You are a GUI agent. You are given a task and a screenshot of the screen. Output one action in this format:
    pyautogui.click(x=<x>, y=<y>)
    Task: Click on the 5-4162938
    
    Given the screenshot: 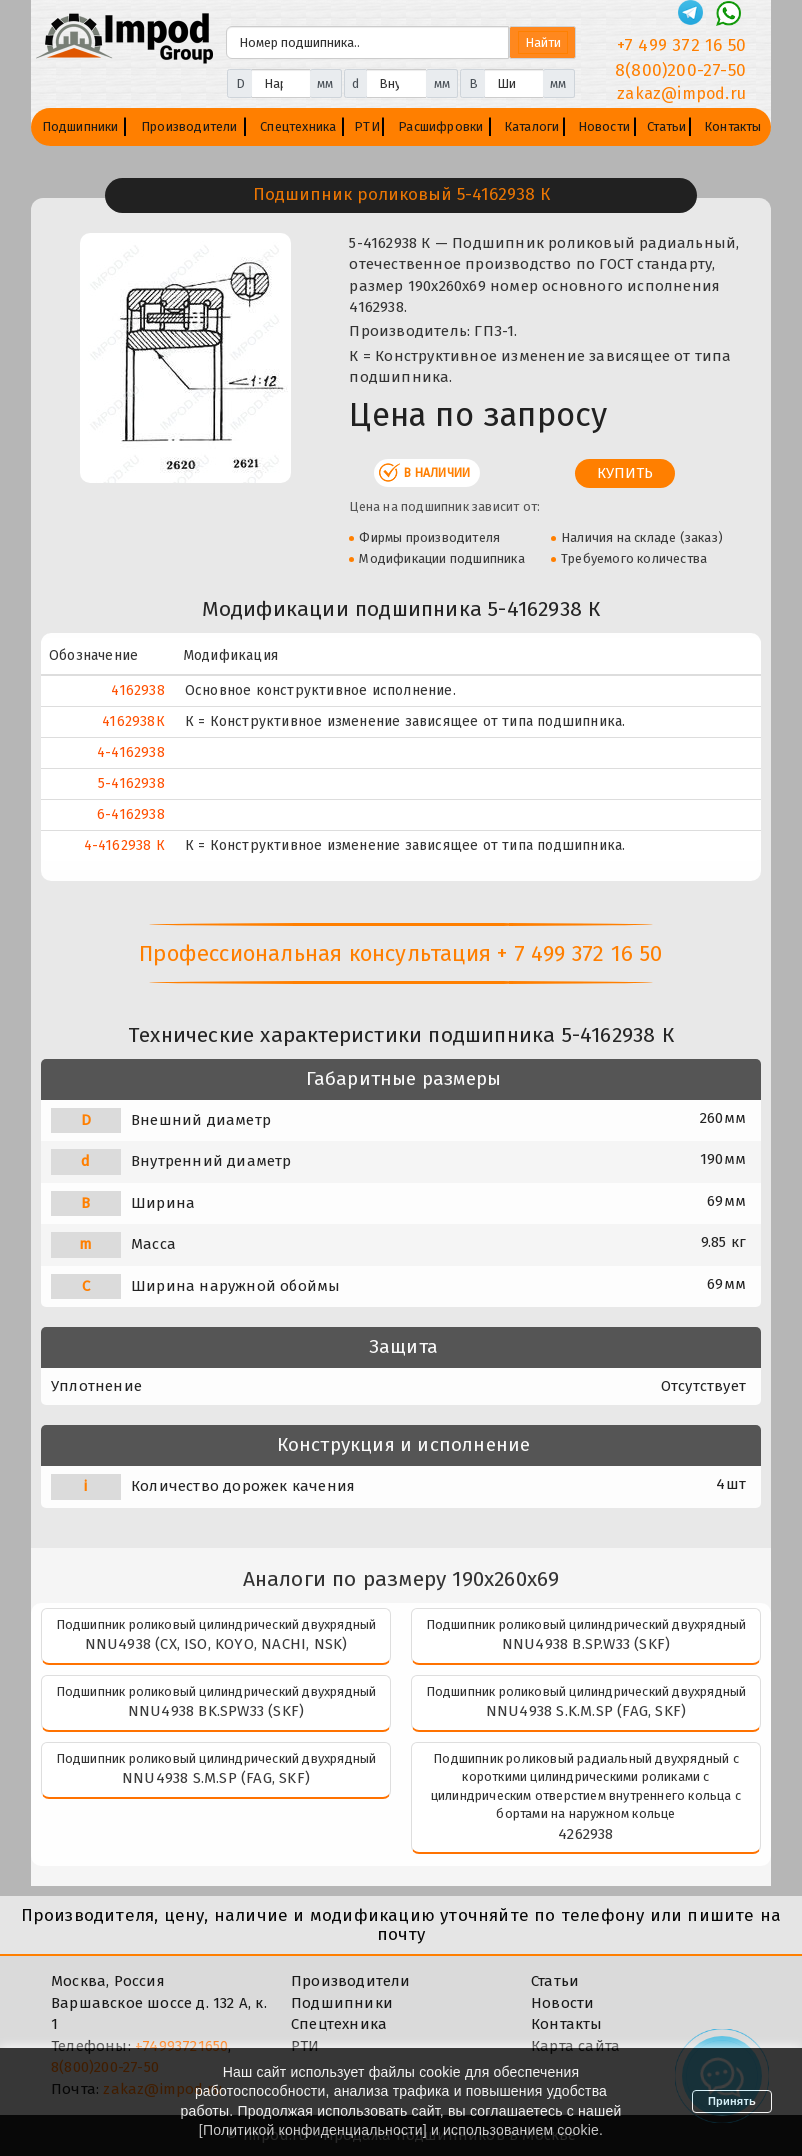 What is the action you would take?
    pyautogui.click(x=131, y=783)
    